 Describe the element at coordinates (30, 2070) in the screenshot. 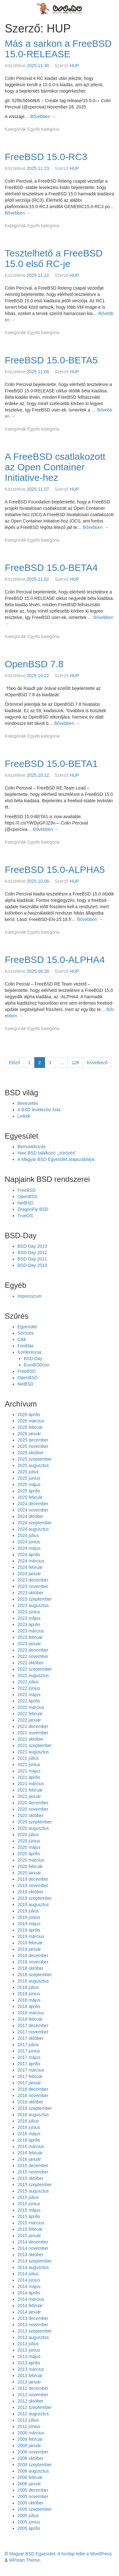

I see `2017 március` at that location.